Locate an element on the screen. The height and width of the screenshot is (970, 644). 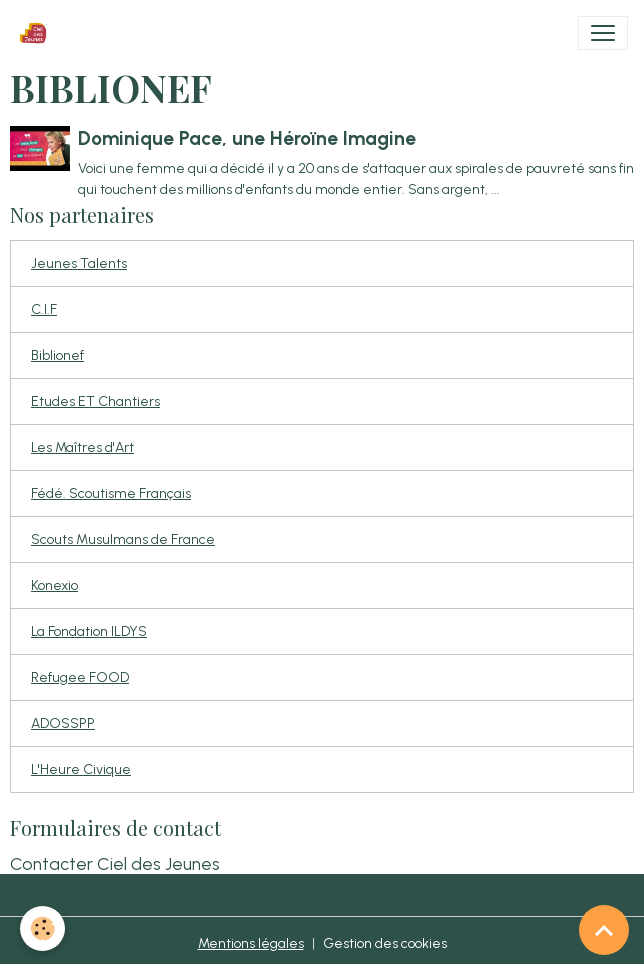
[Scroll top] is located at coordinates (604, 930).